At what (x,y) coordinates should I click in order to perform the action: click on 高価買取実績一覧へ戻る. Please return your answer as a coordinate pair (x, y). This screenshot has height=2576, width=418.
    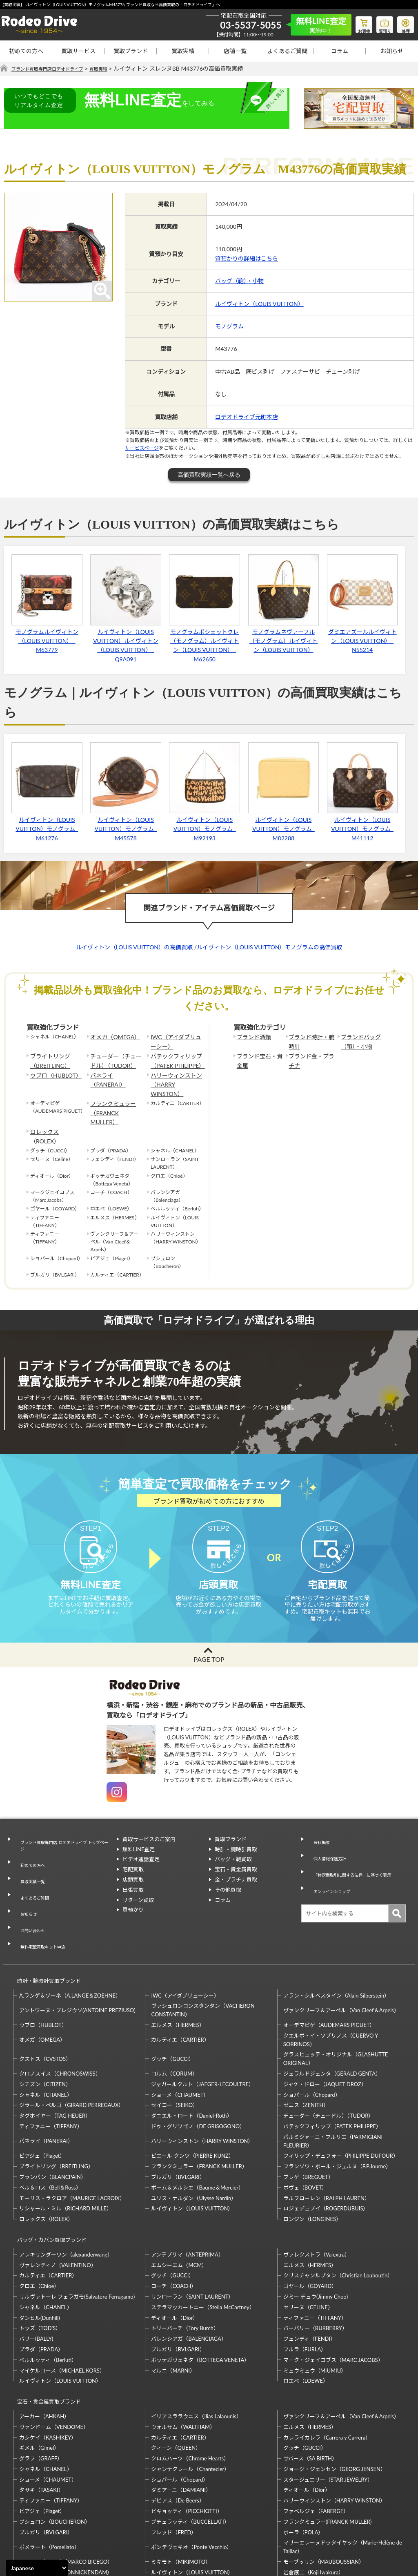
    Looking at the image, I should click on (209, 474).